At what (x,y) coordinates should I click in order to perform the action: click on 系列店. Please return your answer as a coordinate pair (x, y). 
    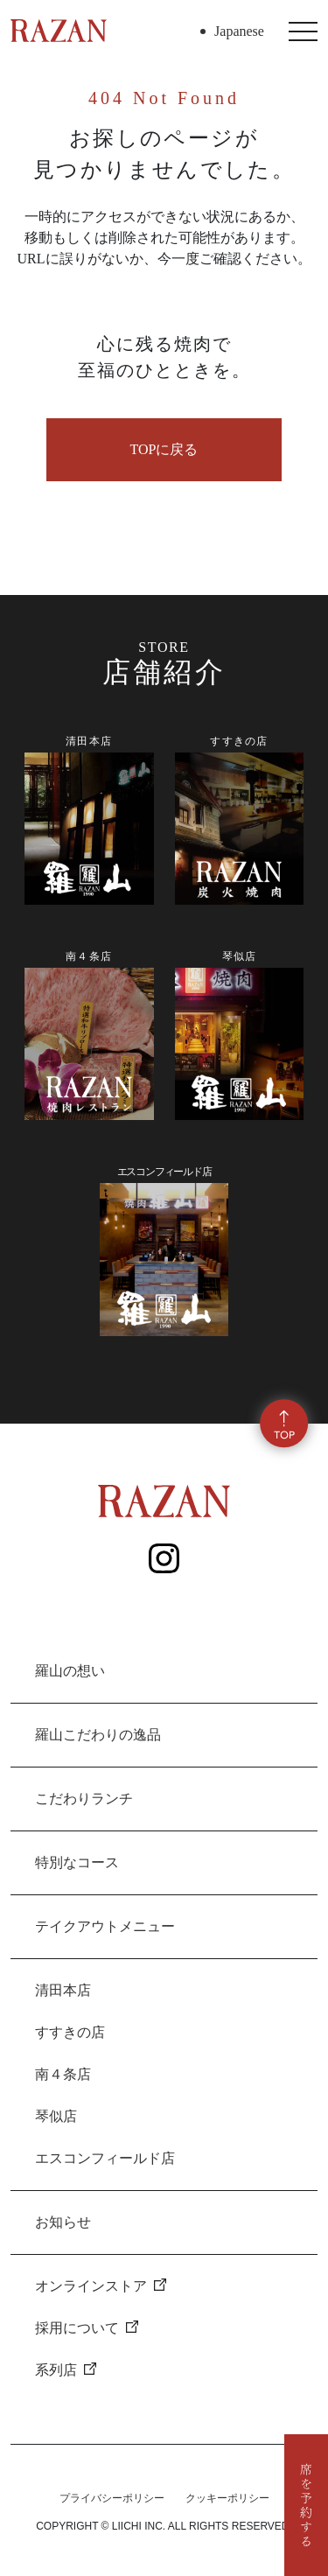
    Looking at the image, I should click on (65, 2369).